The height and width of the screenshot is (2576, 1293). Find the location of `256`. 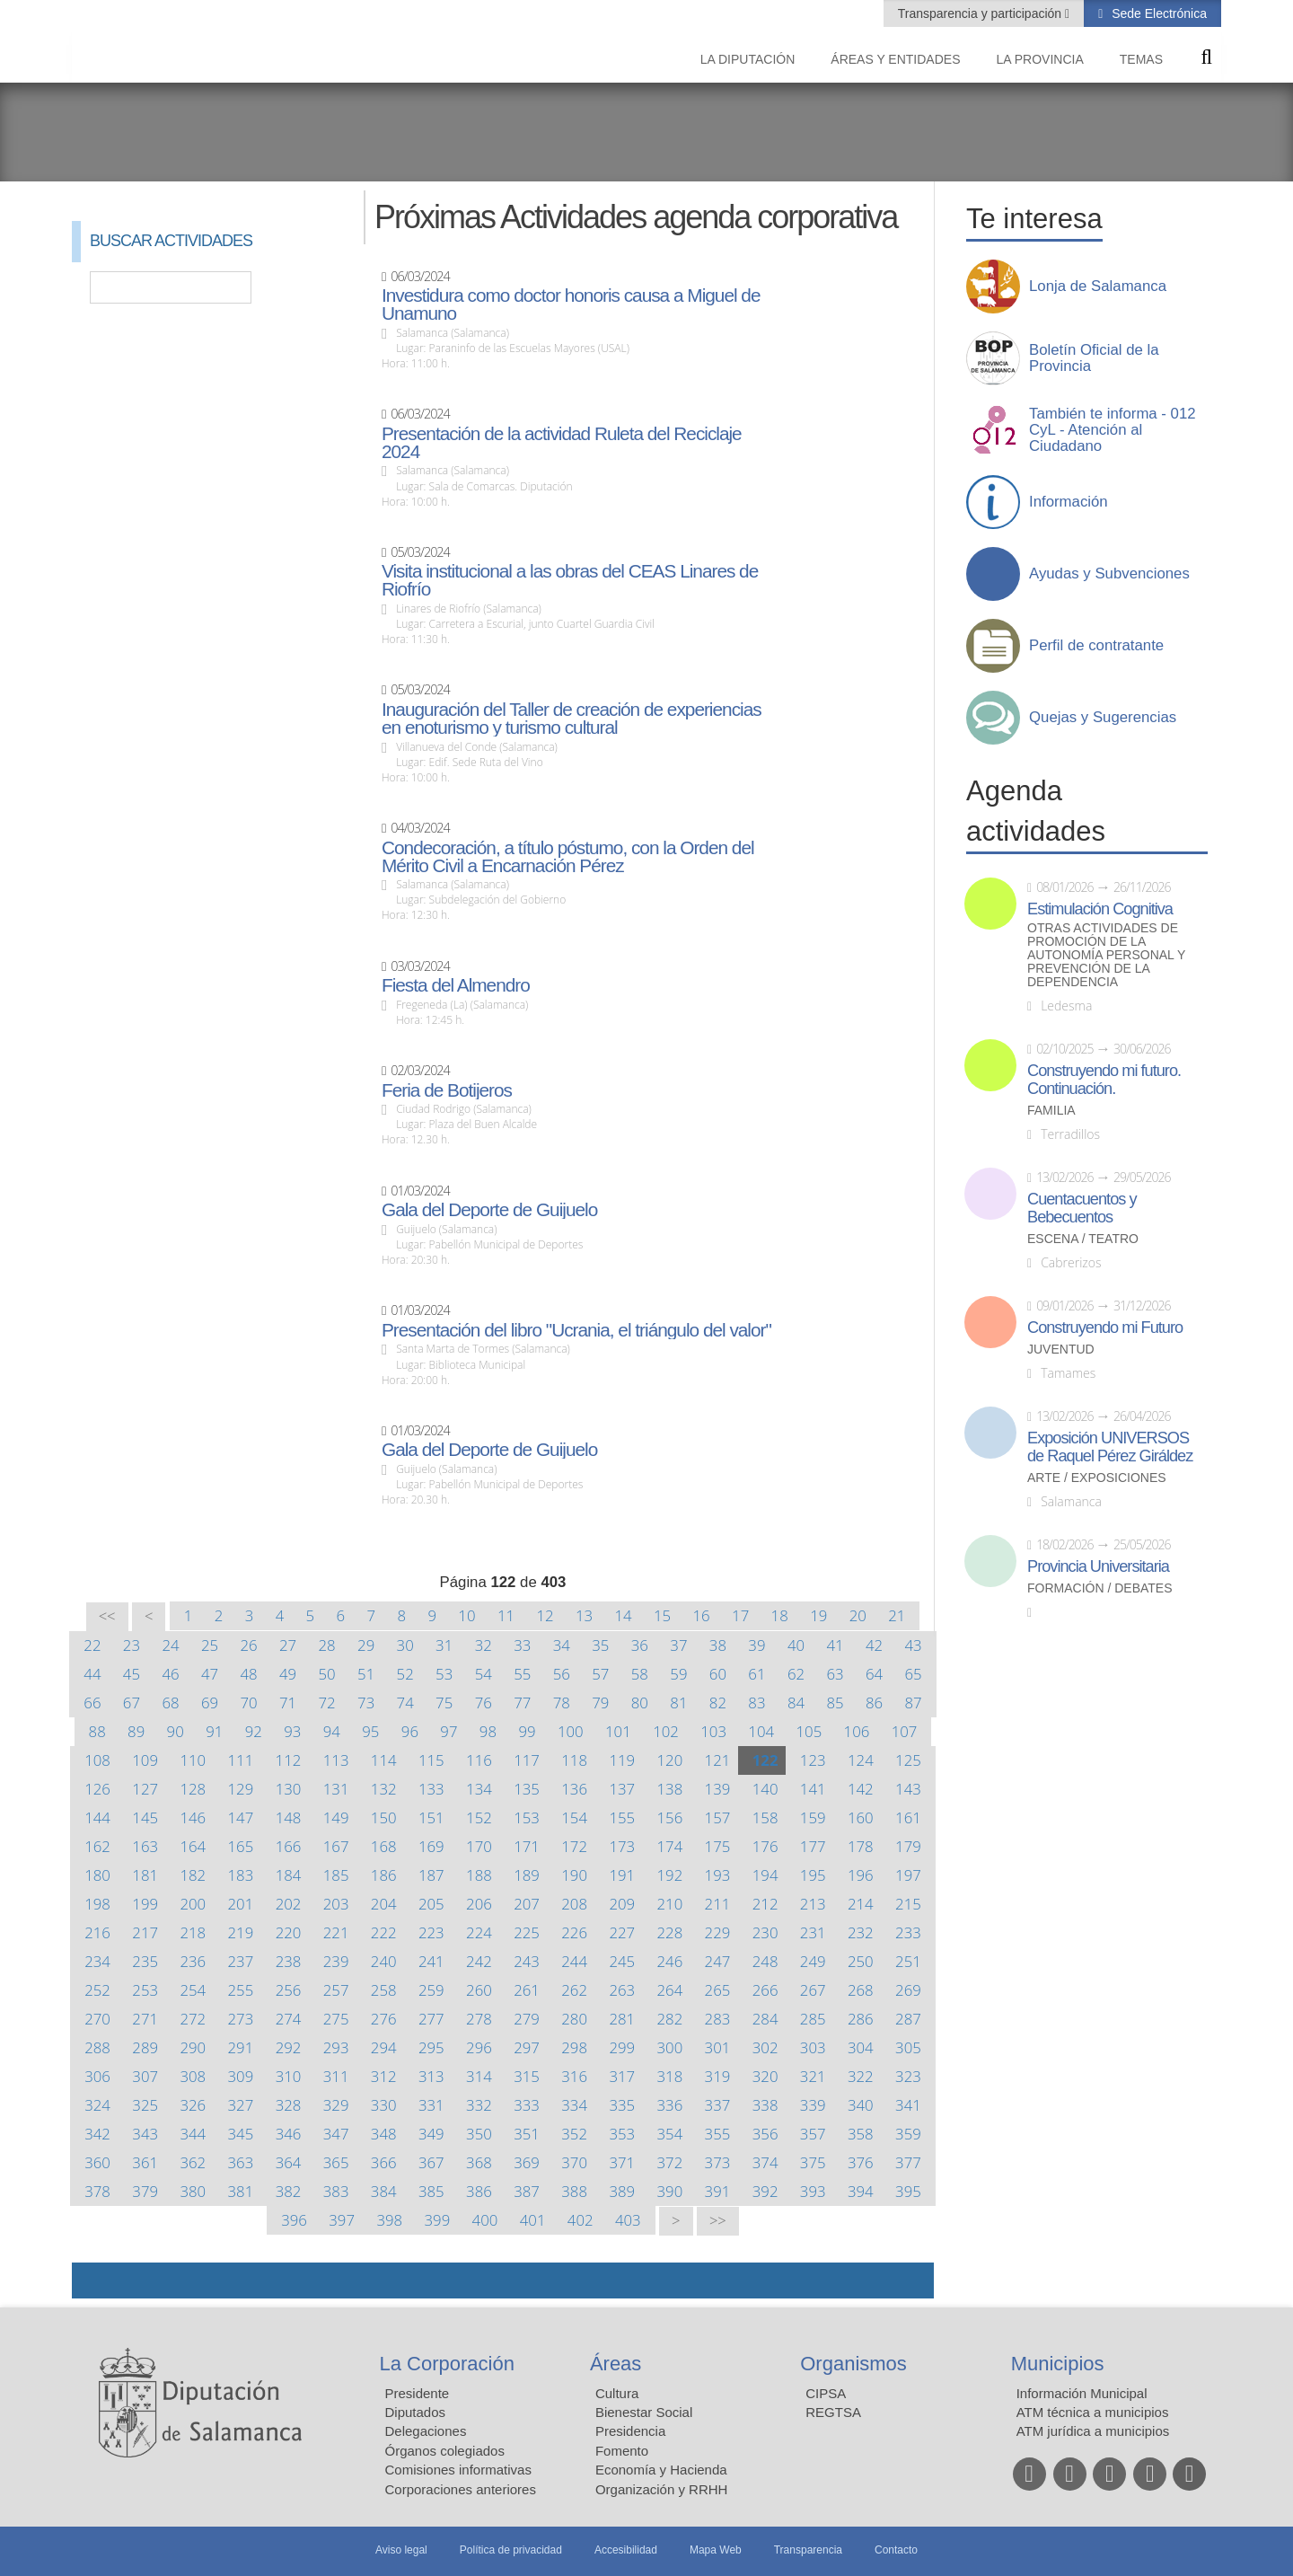

256 is located at coordinates (289, 1990).